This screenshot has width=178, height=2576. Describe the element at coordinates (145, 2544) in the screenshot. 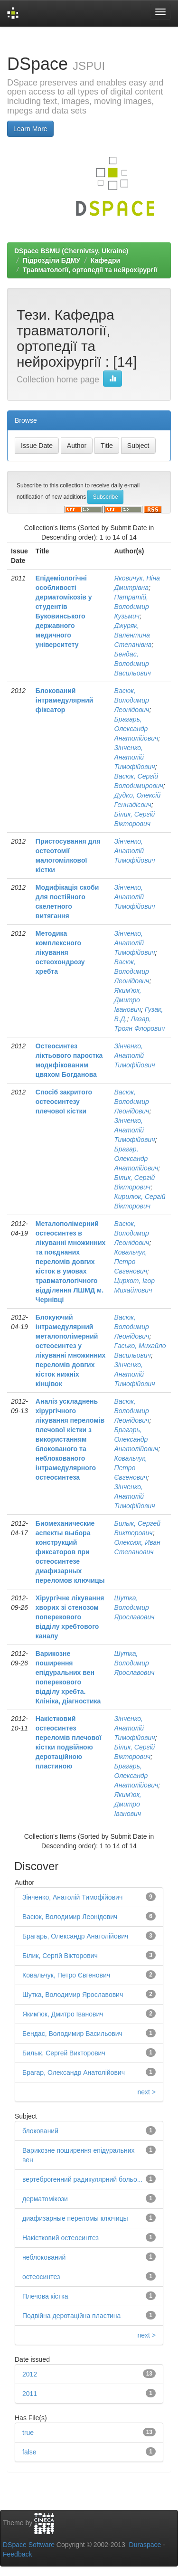

I see `Duraspace` at that location.